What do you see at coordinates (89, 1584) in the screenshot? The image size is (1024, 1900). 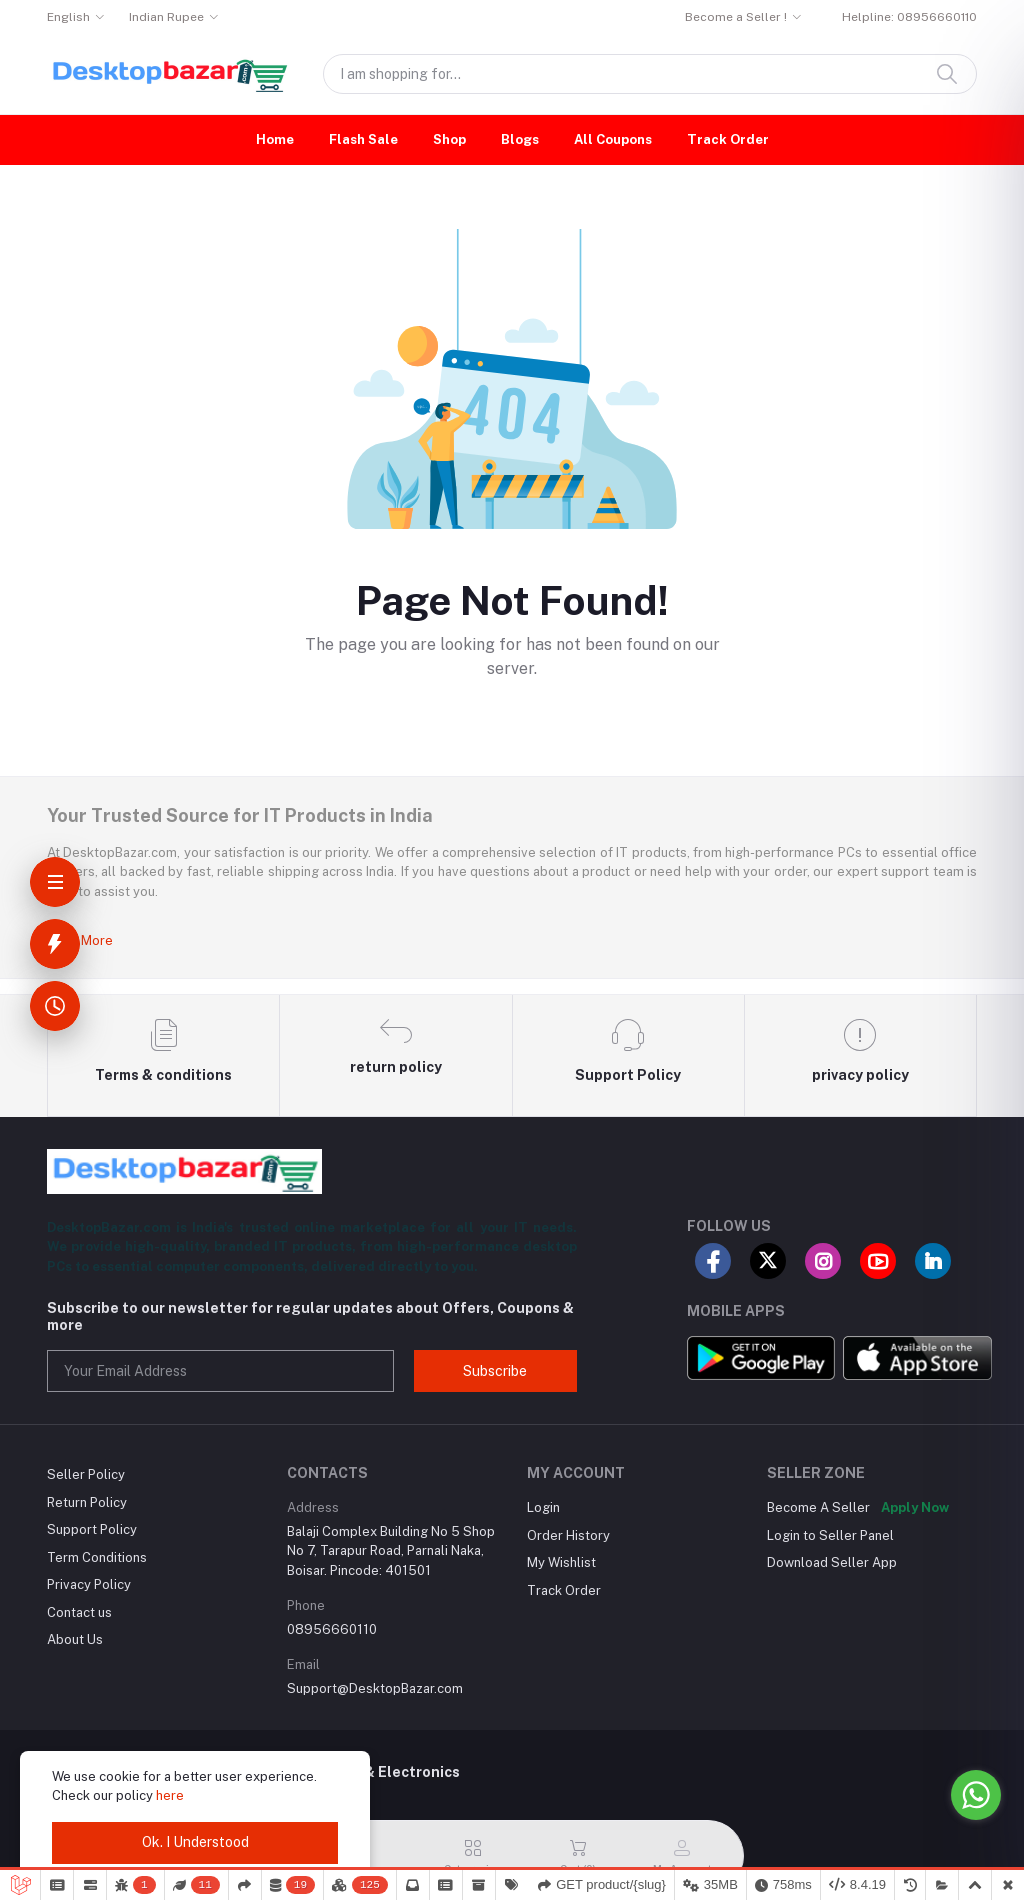 I see `Privacy Policy` at bounding box center [89, 1584].